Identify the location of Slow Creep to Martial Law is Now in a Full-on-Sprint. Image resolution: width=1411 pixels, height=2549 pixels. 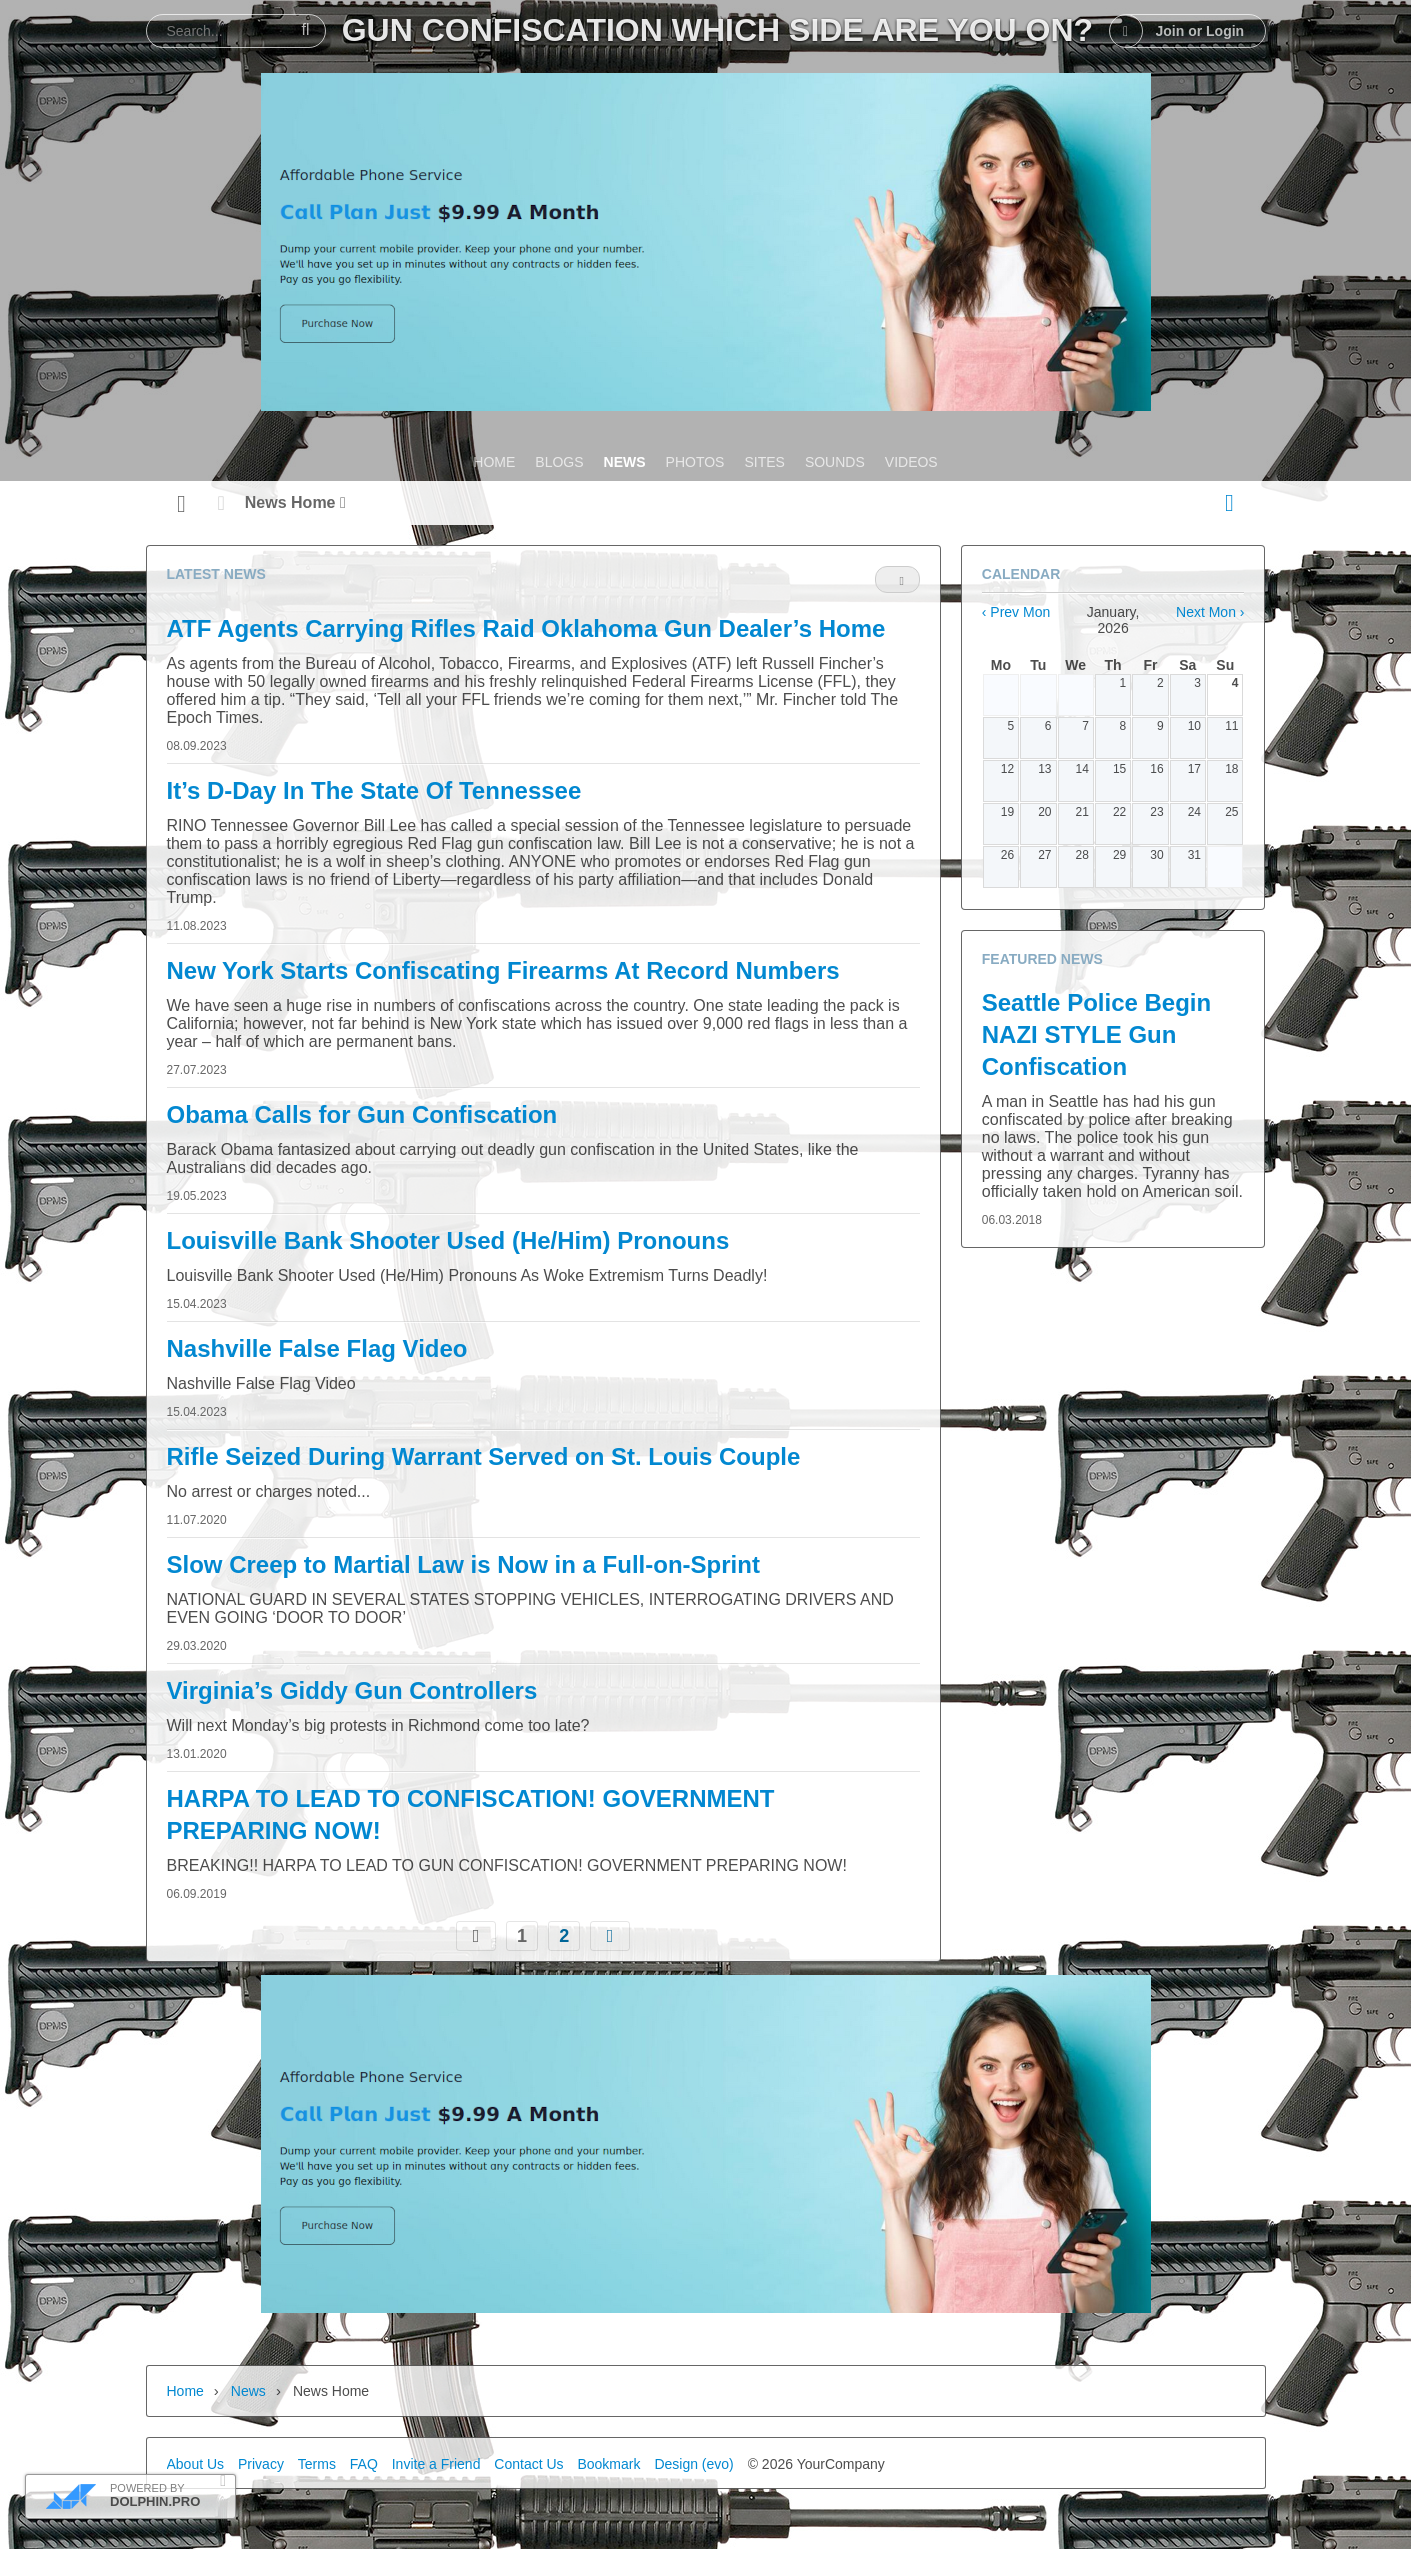
(463, 1564).